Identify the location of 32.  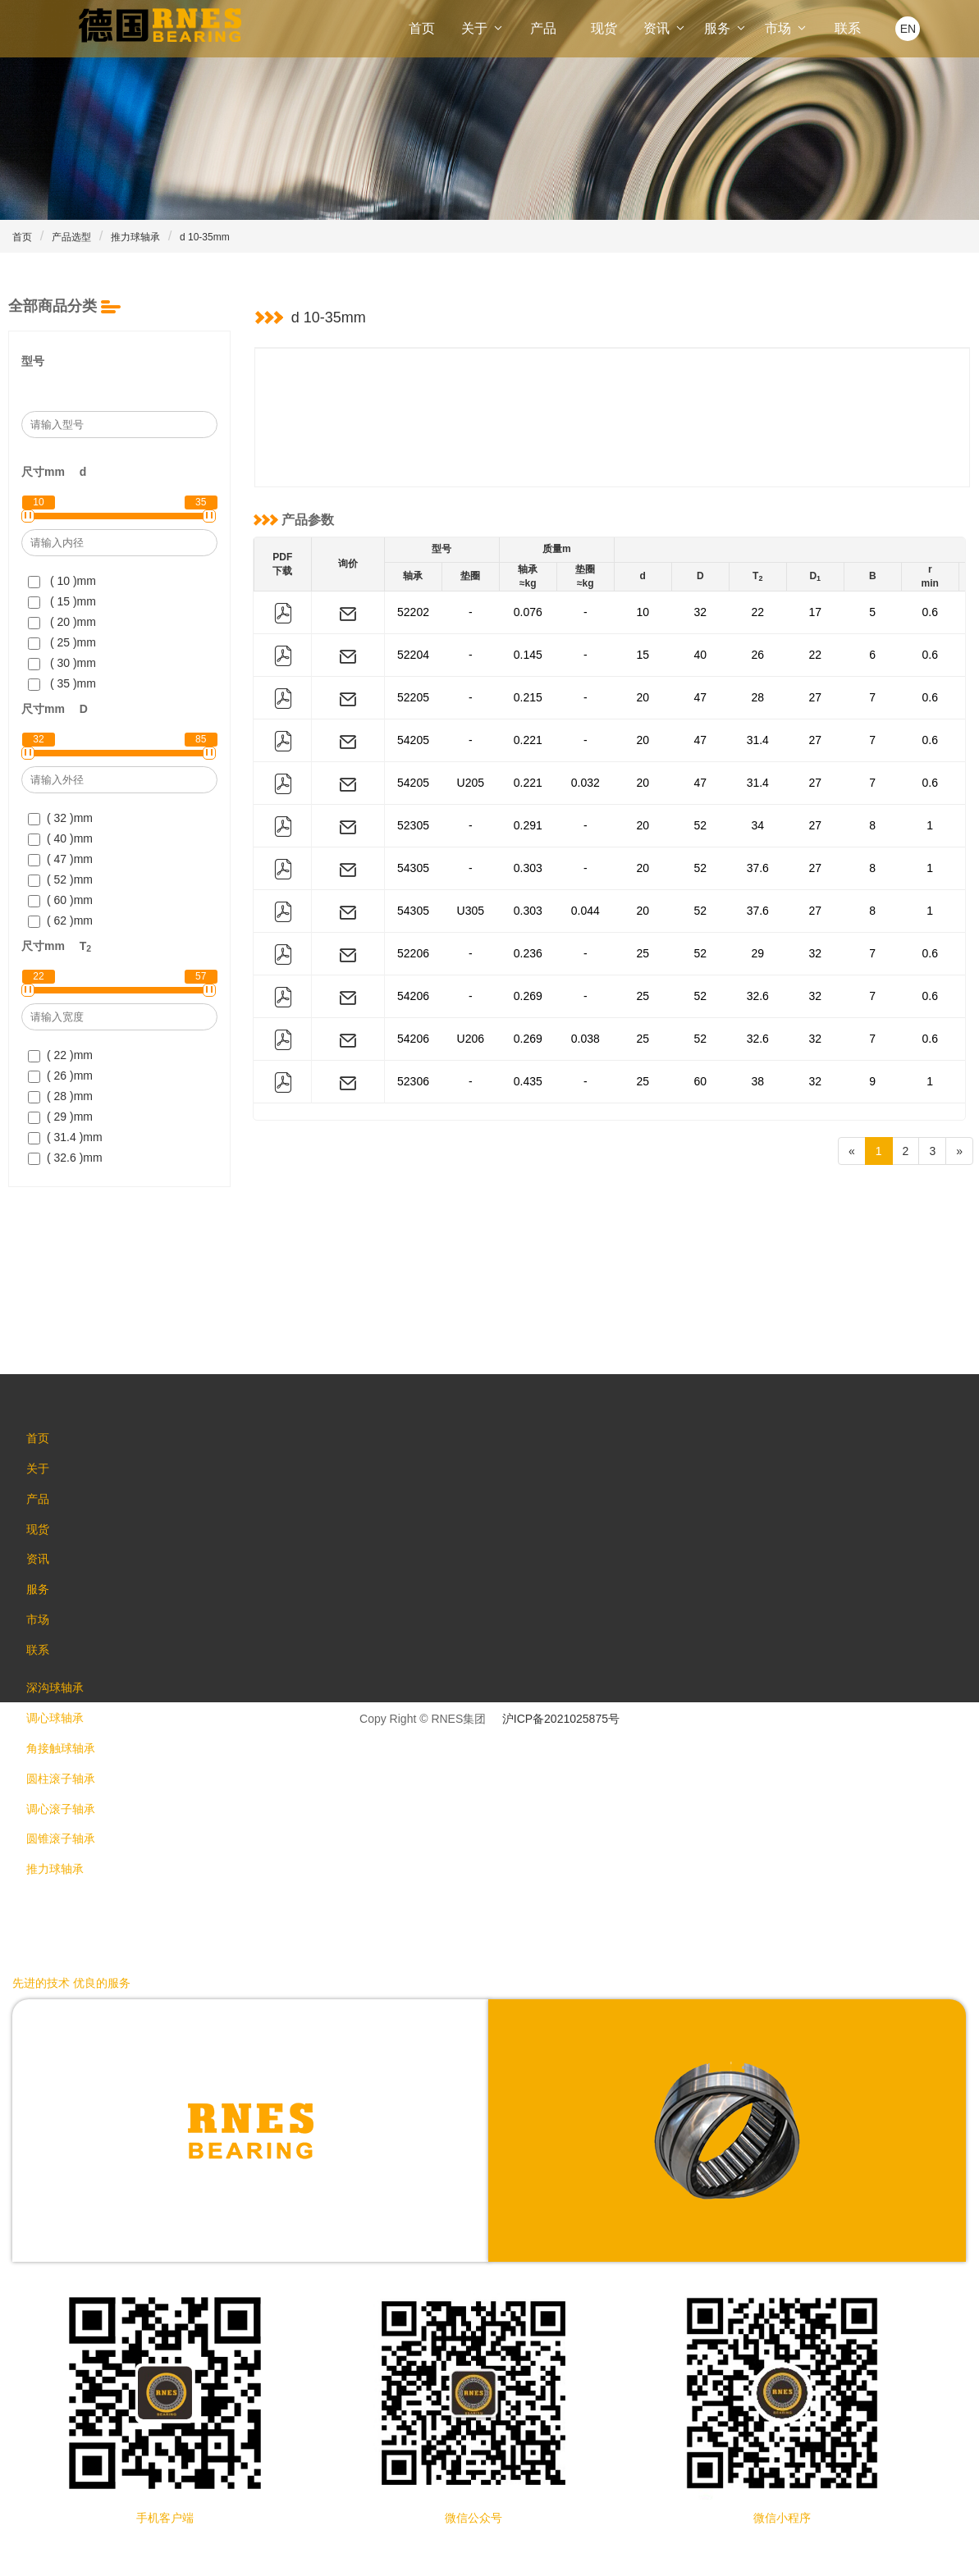
(700, 612).